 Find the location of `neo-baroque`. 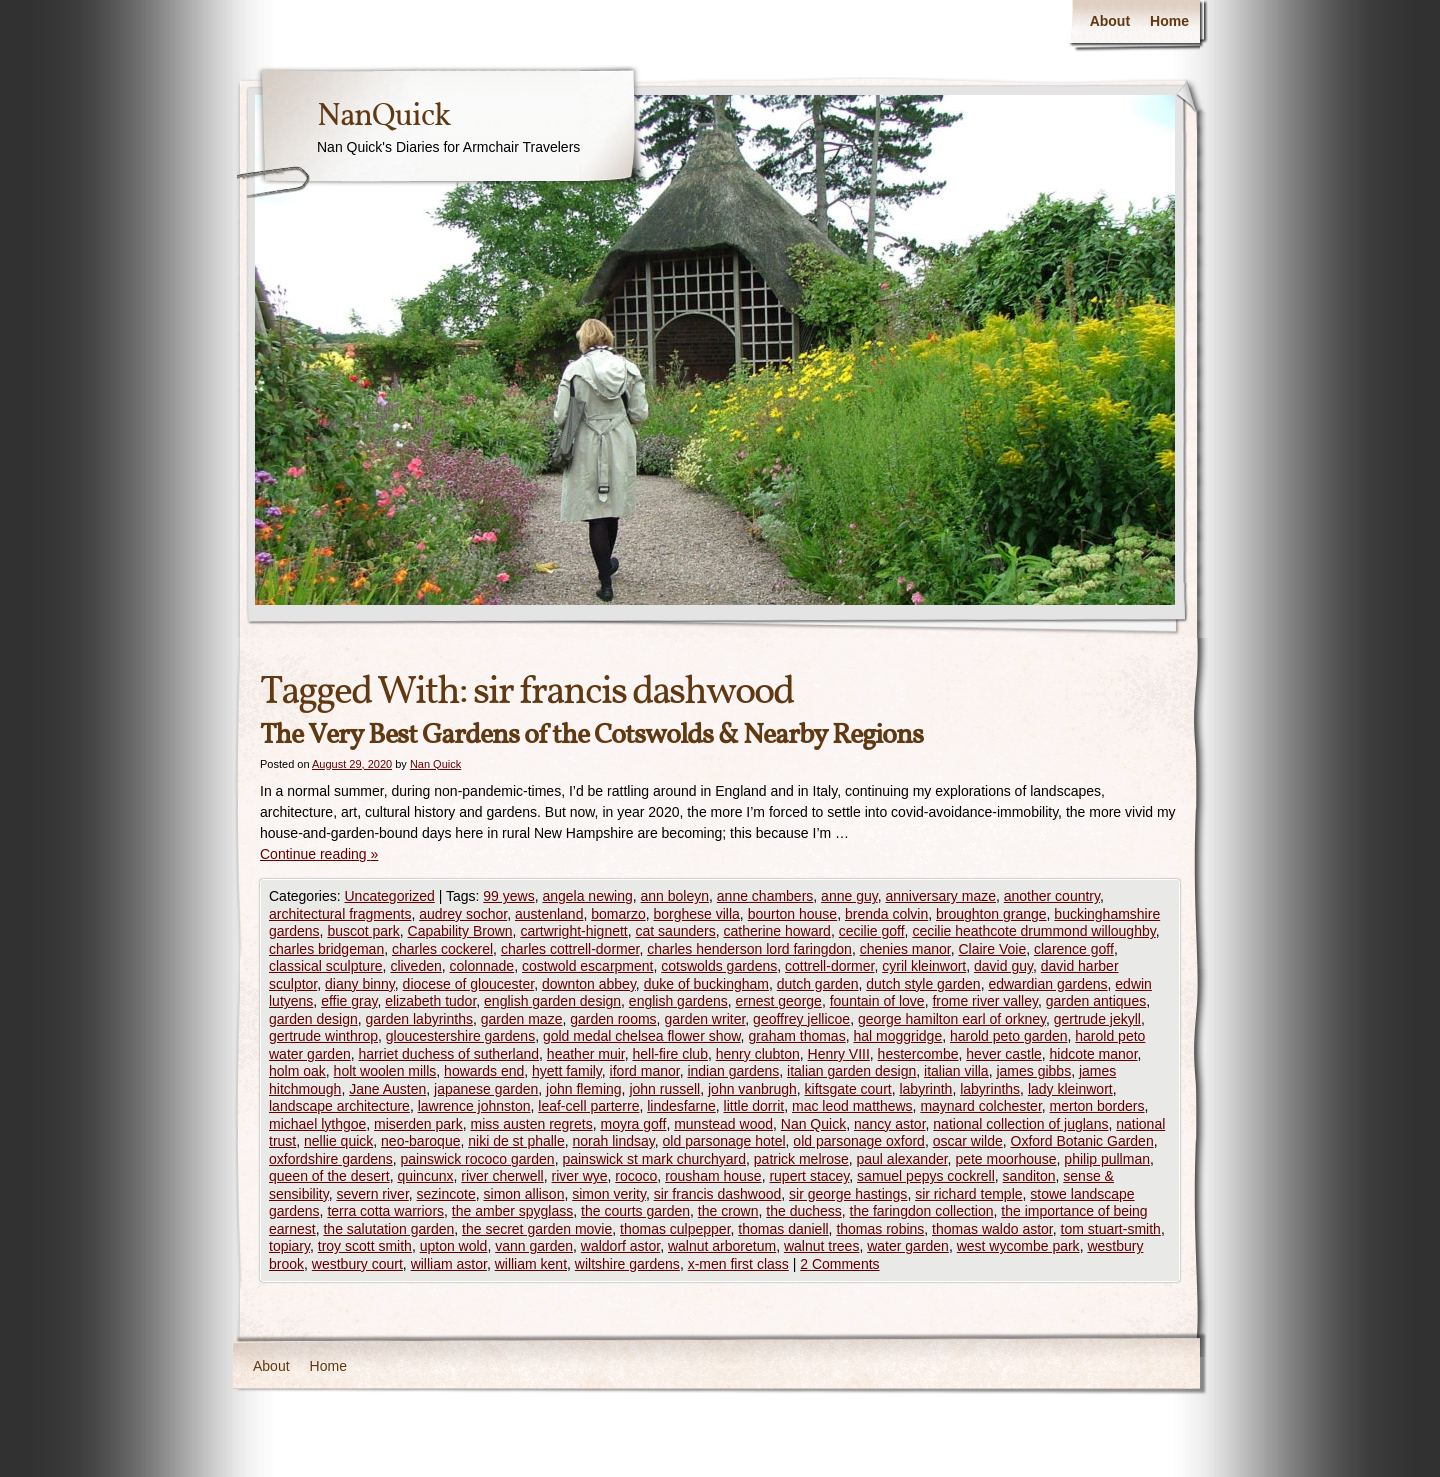

neo-baroque is located at coordinates (420, 1141).